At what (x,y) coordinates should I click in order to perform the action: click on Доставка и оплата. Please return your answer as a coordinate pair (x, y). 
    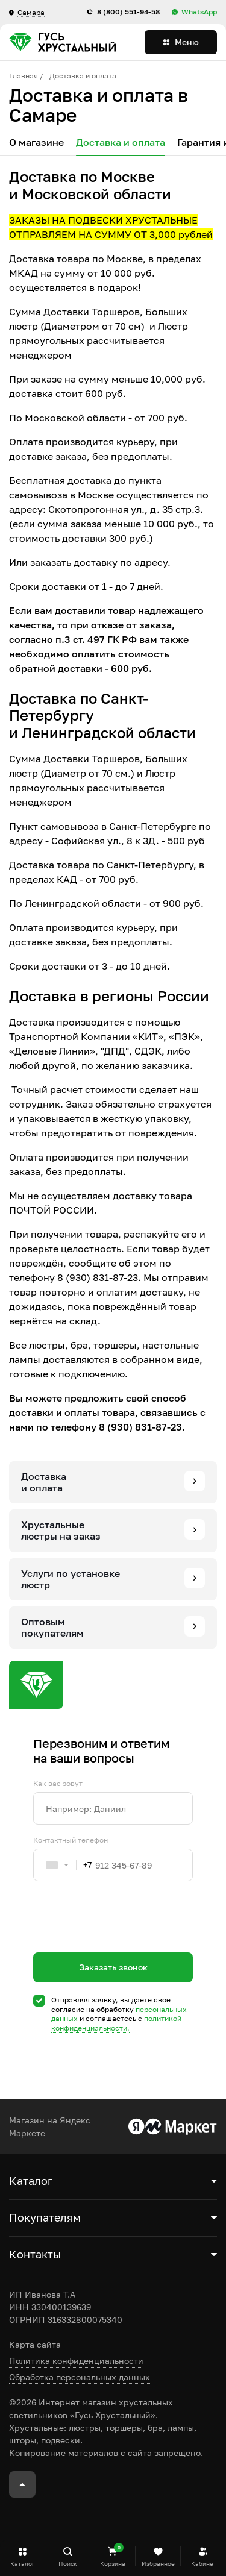
    Looking at the image, I should click on (120, 142).